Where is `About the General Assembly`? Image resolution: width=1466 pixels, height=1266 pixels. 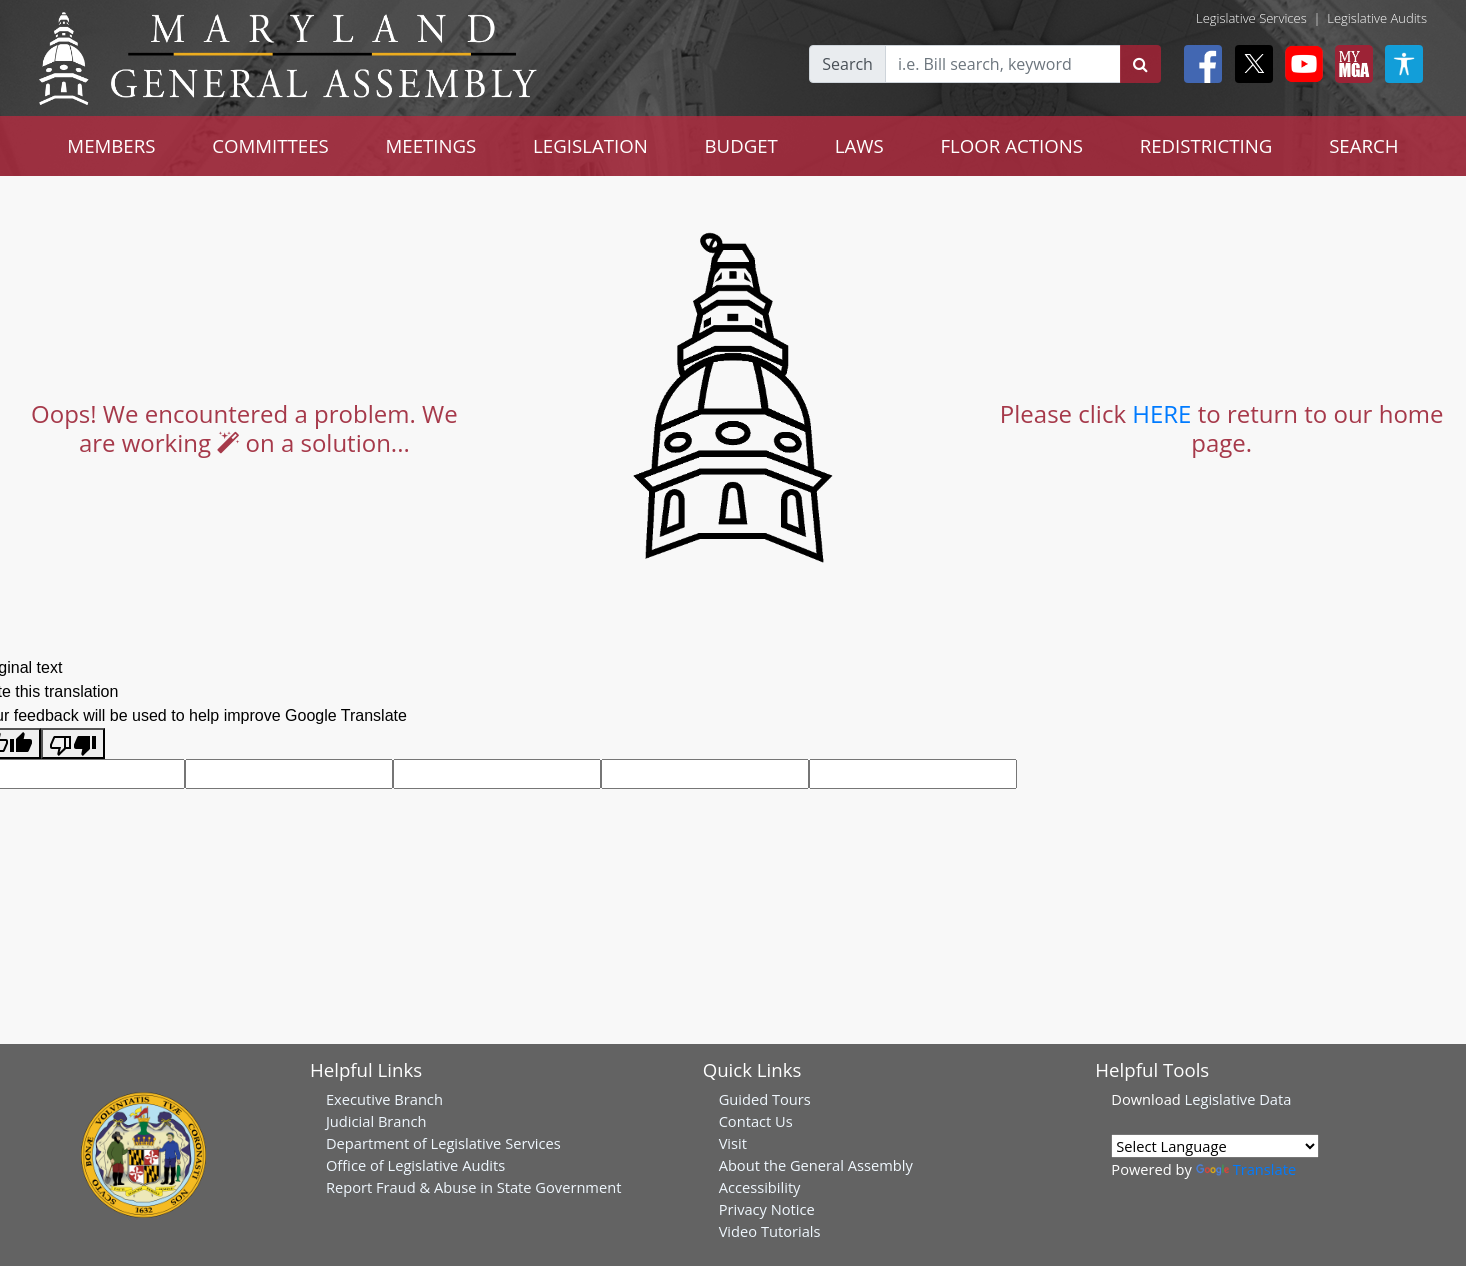
About the General Assembly is located at coordinates (816, 1165).